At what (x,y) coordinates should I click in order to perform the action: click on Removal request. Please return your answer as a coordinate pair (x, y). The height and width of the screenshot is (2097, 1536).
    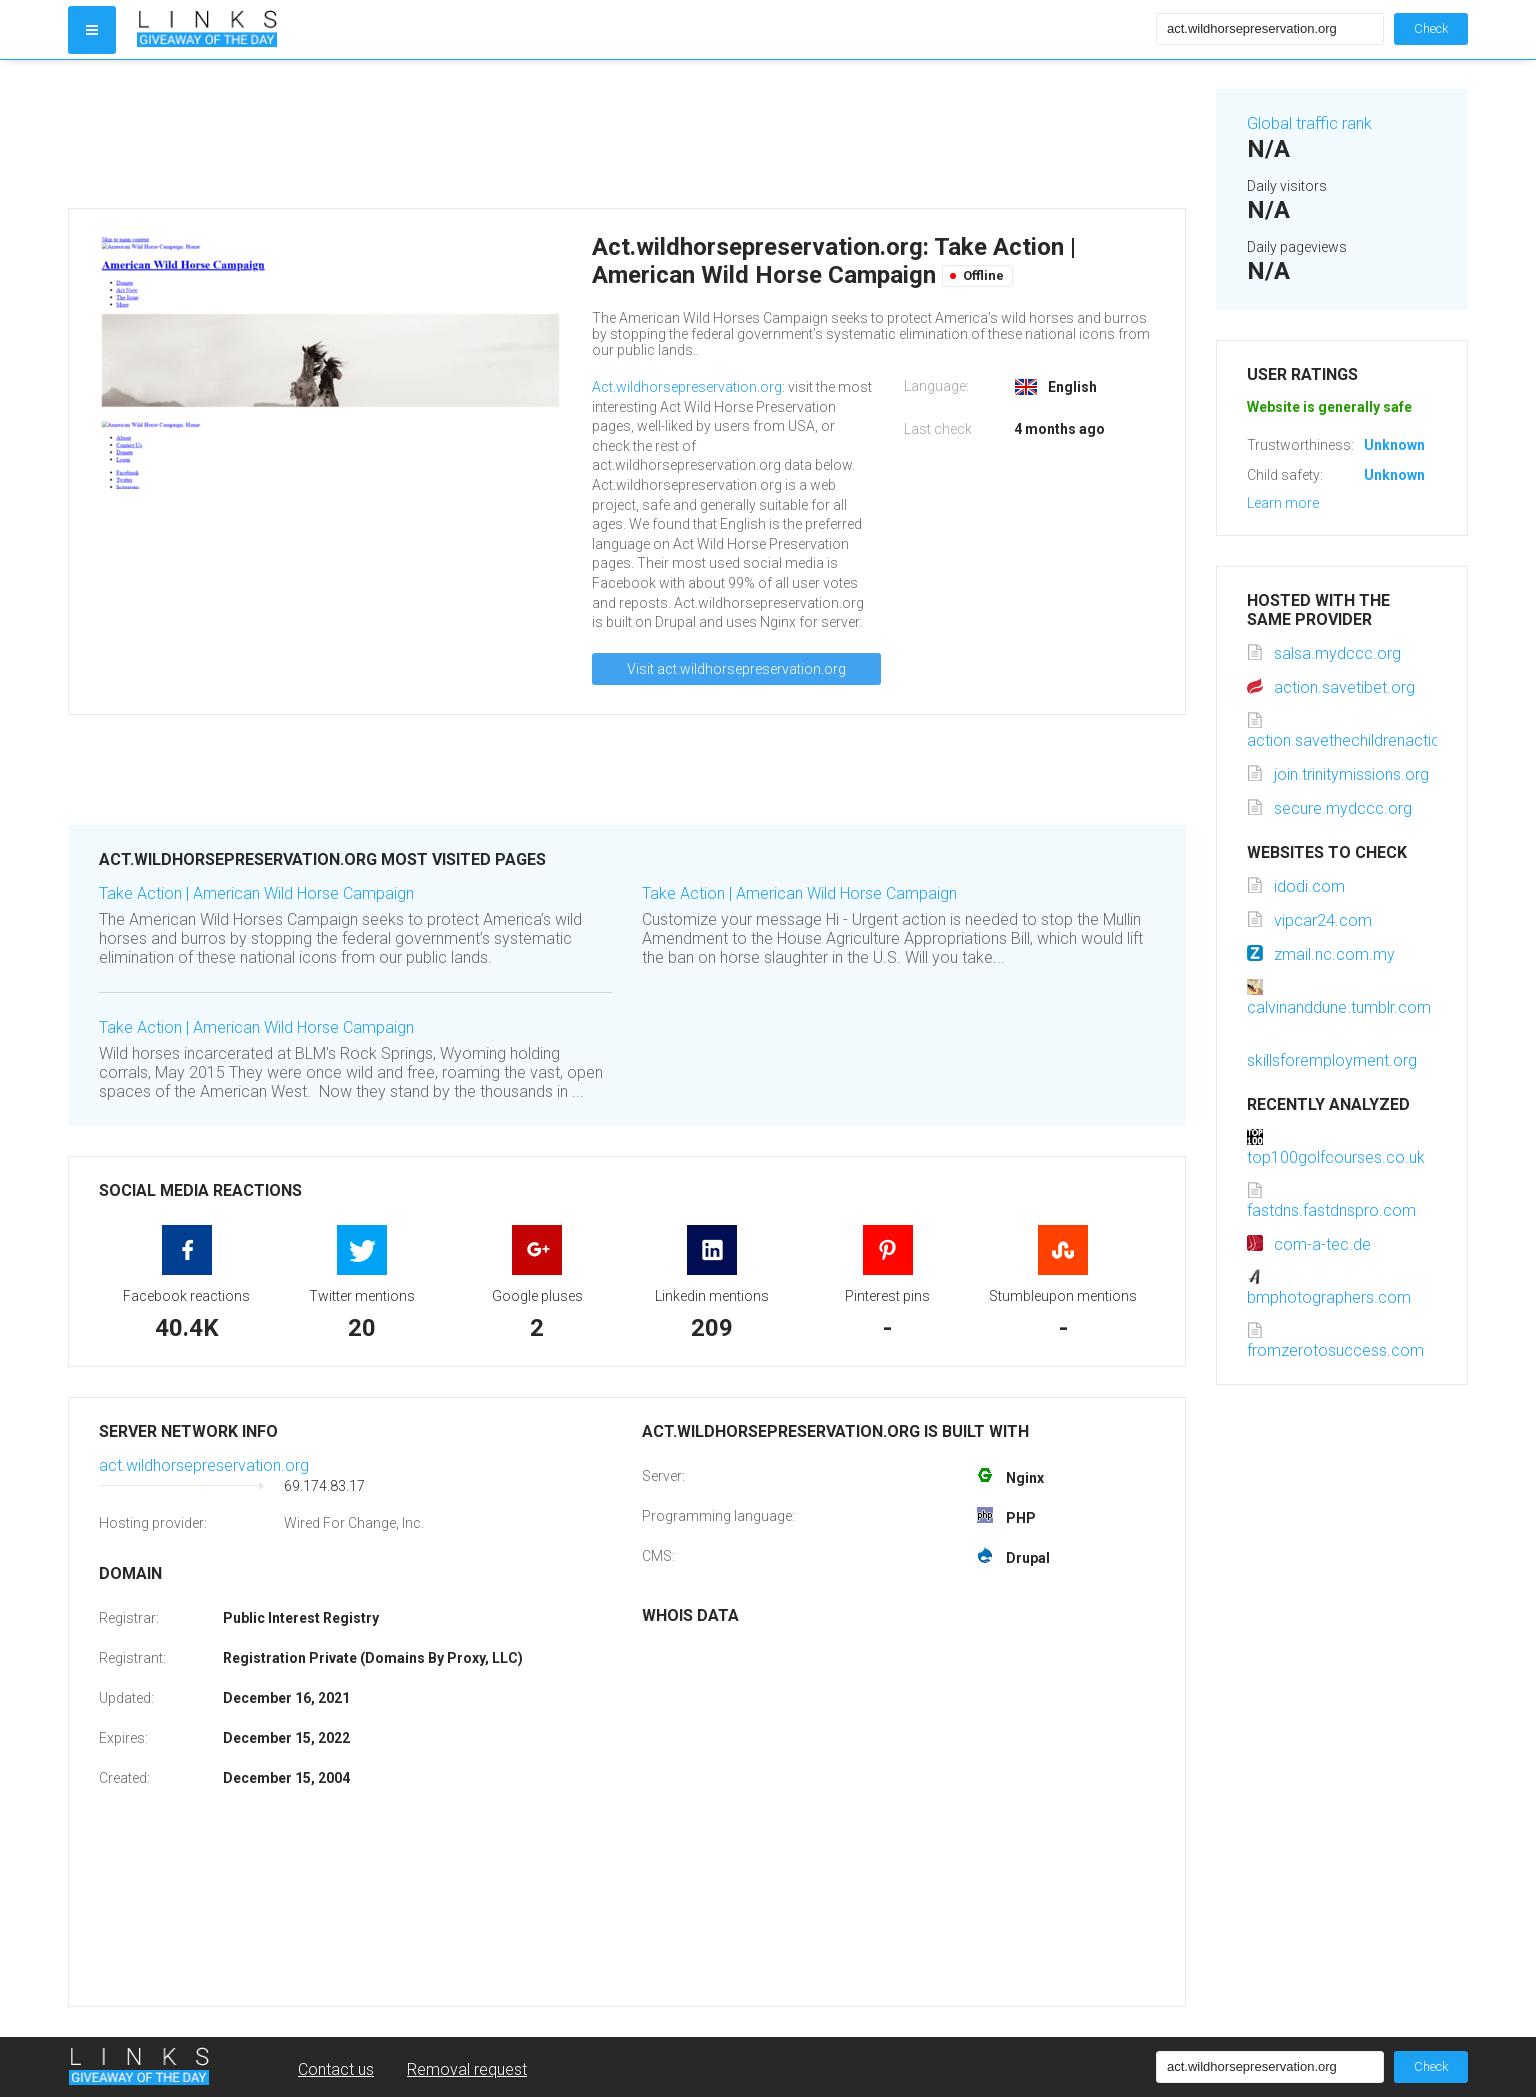
    Looking at the image, I should click on (467, 2069).